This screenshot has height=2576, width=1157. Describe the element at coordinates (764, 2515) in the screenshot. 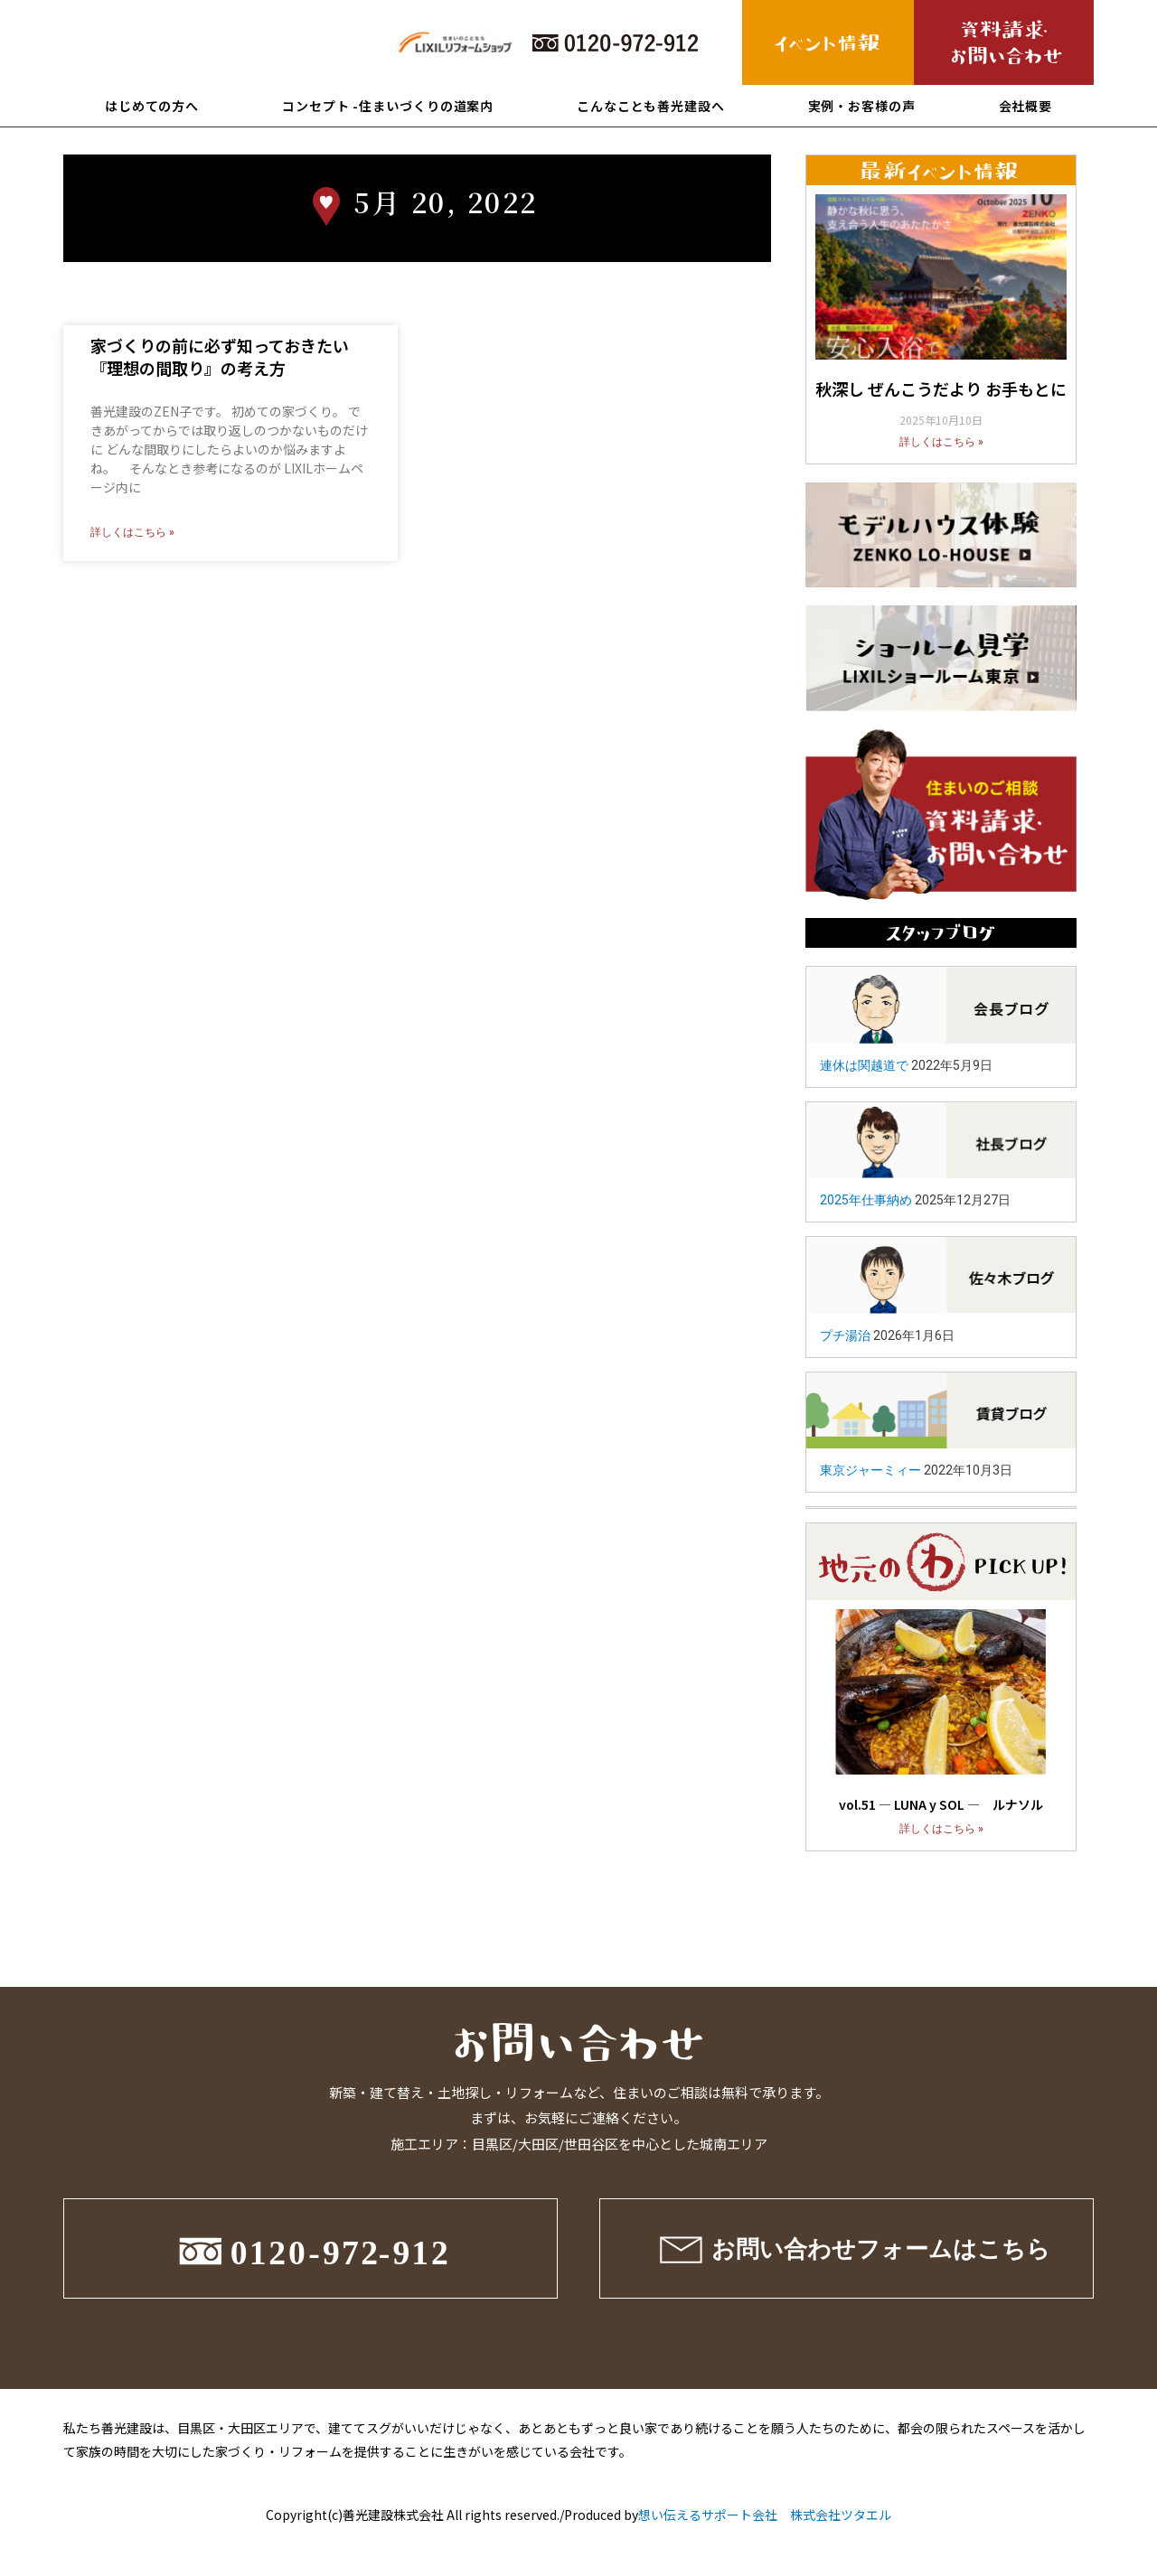

I see `想い伝えるサポート会社 株式会社ツタエル` at that location.